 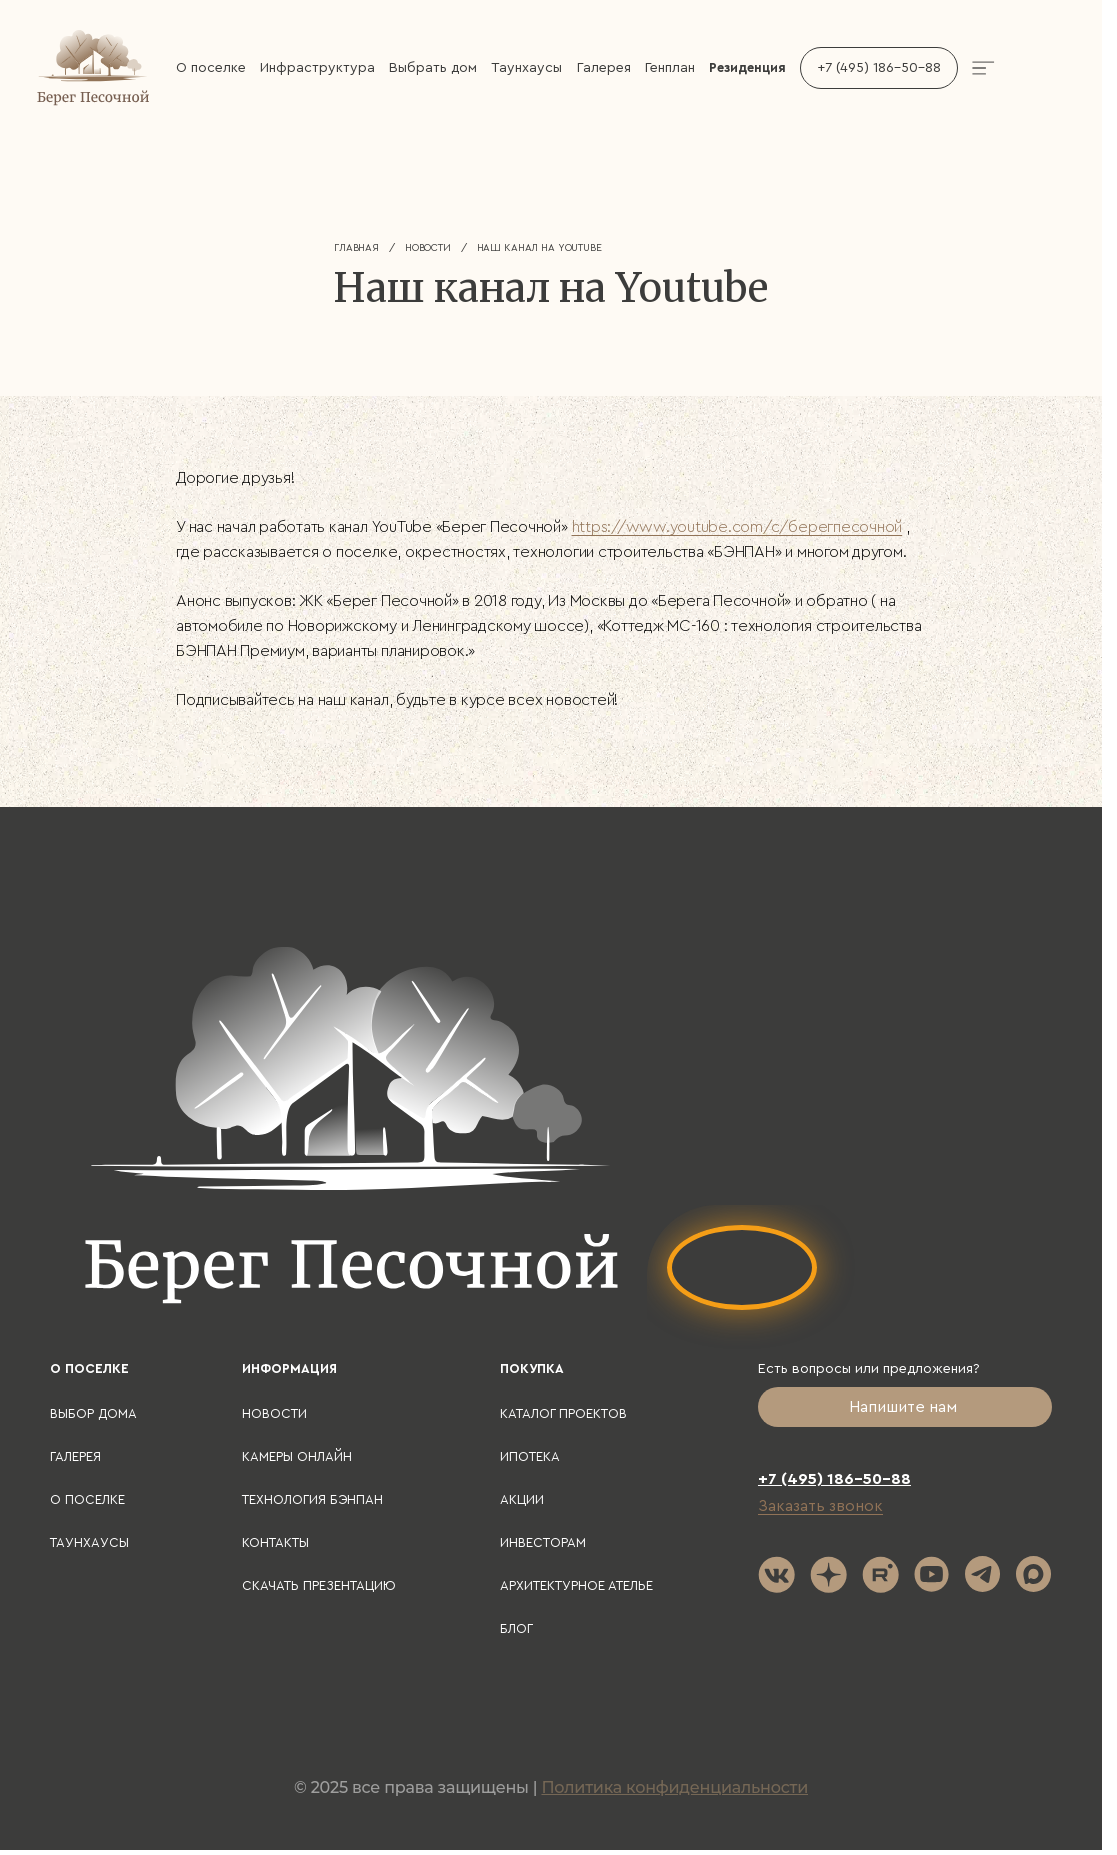 I want to click on Заказать звонок, so click(x=820, y=1506).